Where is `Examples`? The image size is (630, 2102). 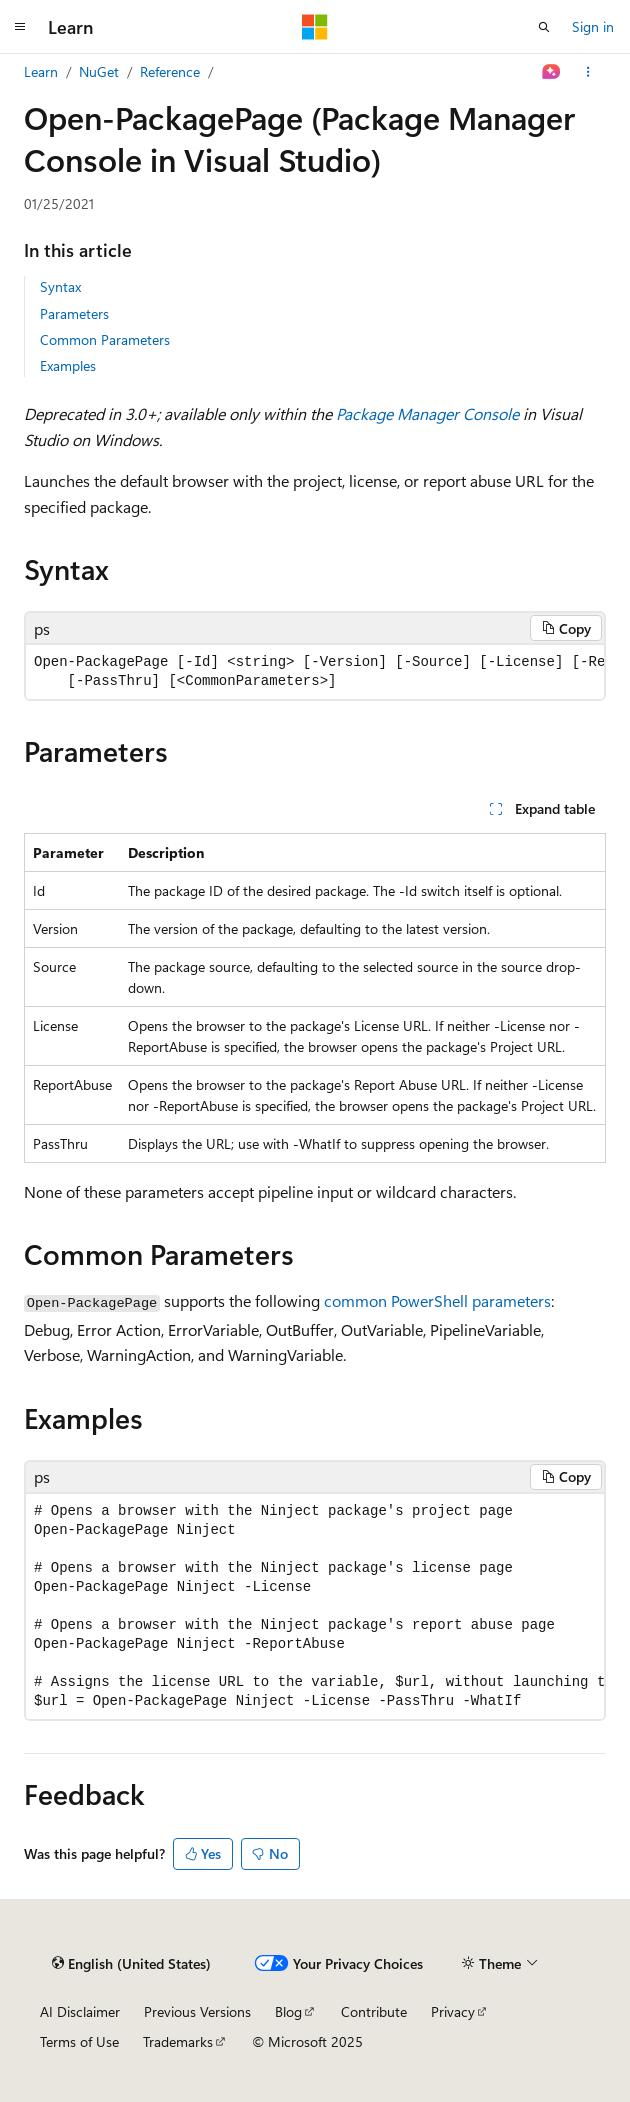
Examples is located at coordinates (68, 365).